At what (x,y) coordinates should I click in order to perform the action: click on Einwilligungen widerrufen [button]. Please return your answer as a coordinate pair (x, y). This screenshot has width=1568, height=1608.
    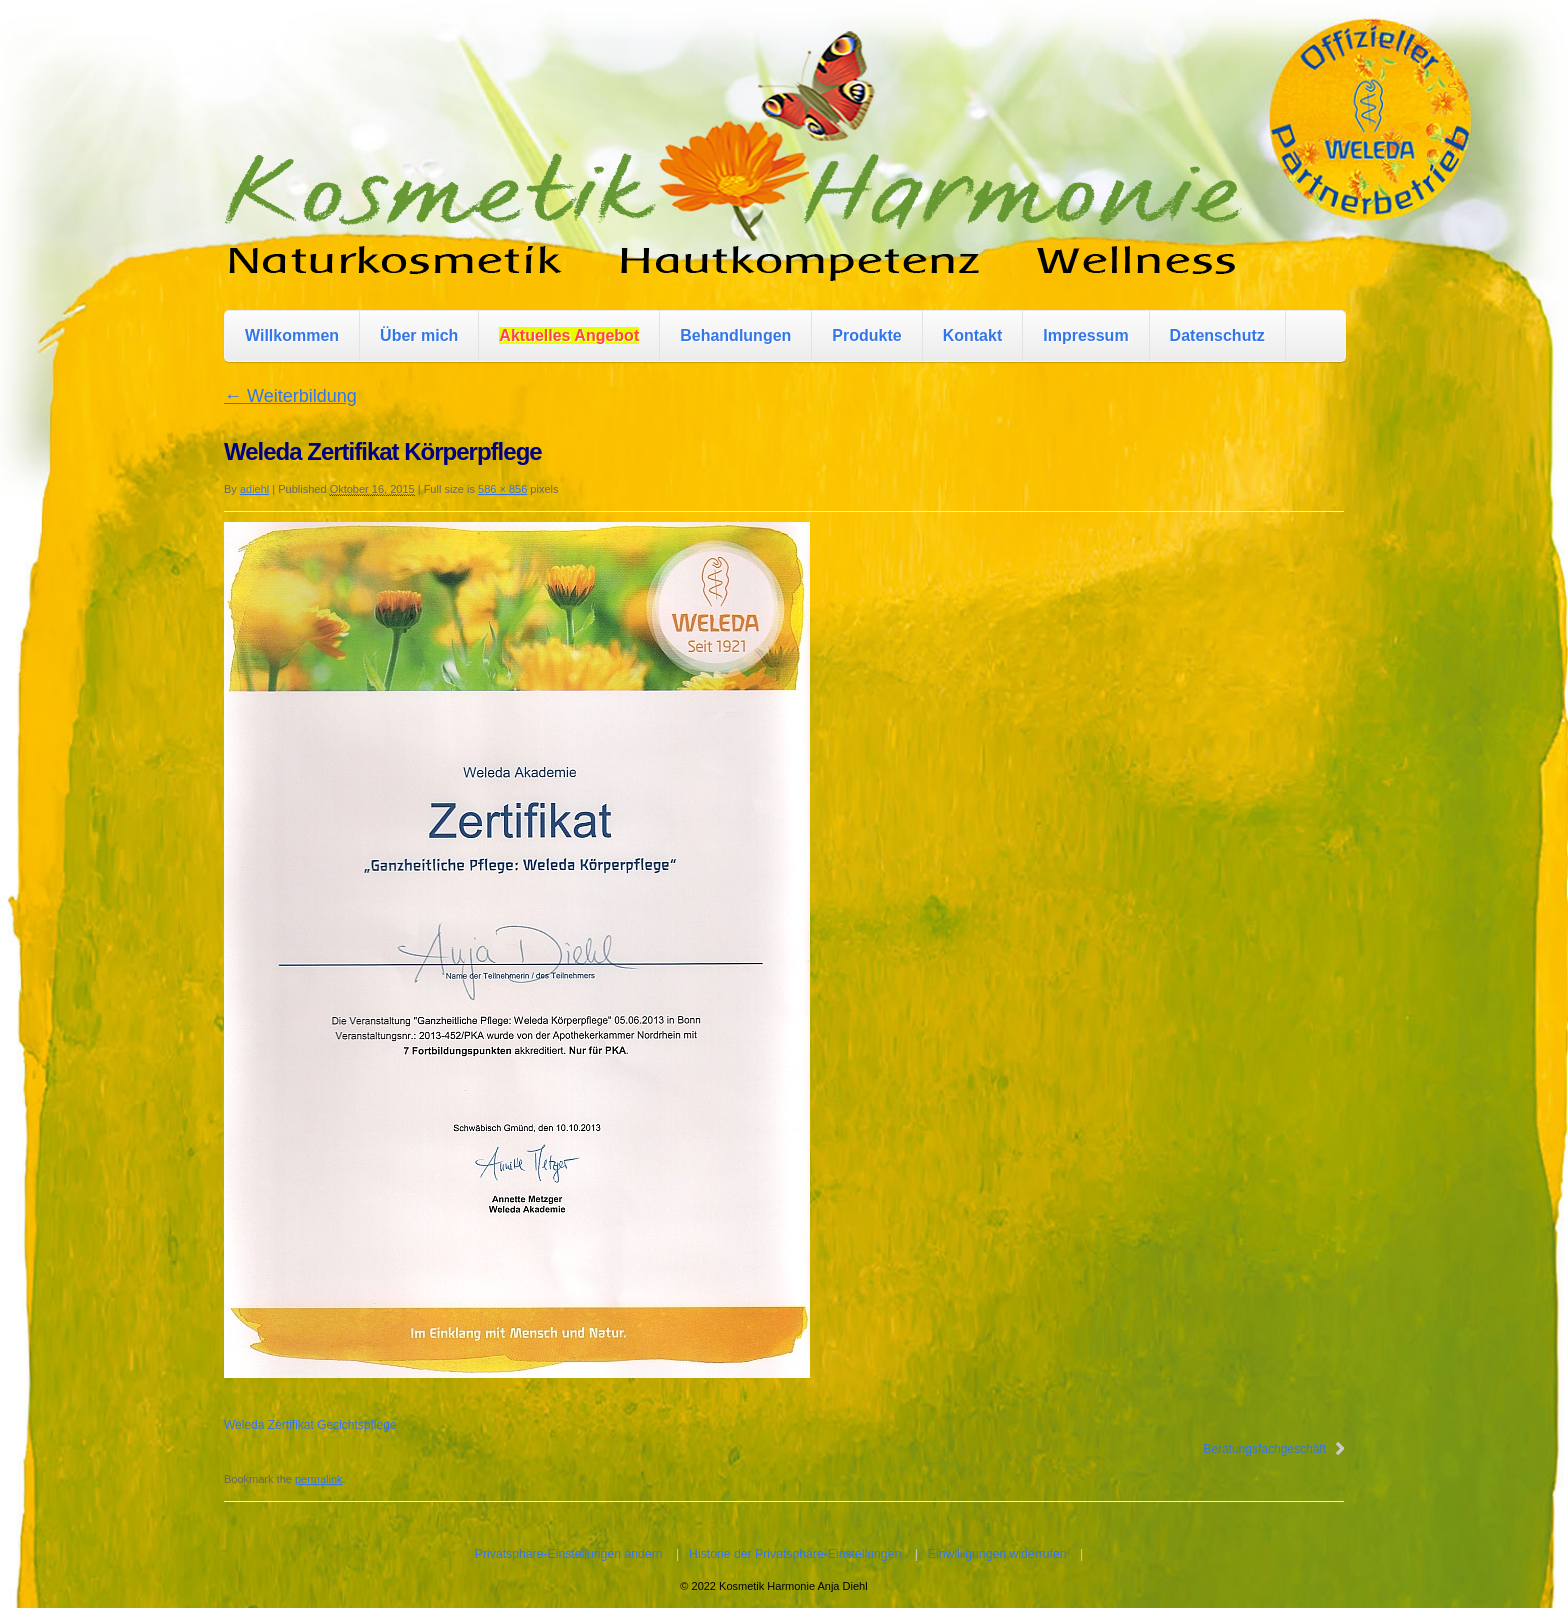
    Looking at the image, I should click on (997, 1554).